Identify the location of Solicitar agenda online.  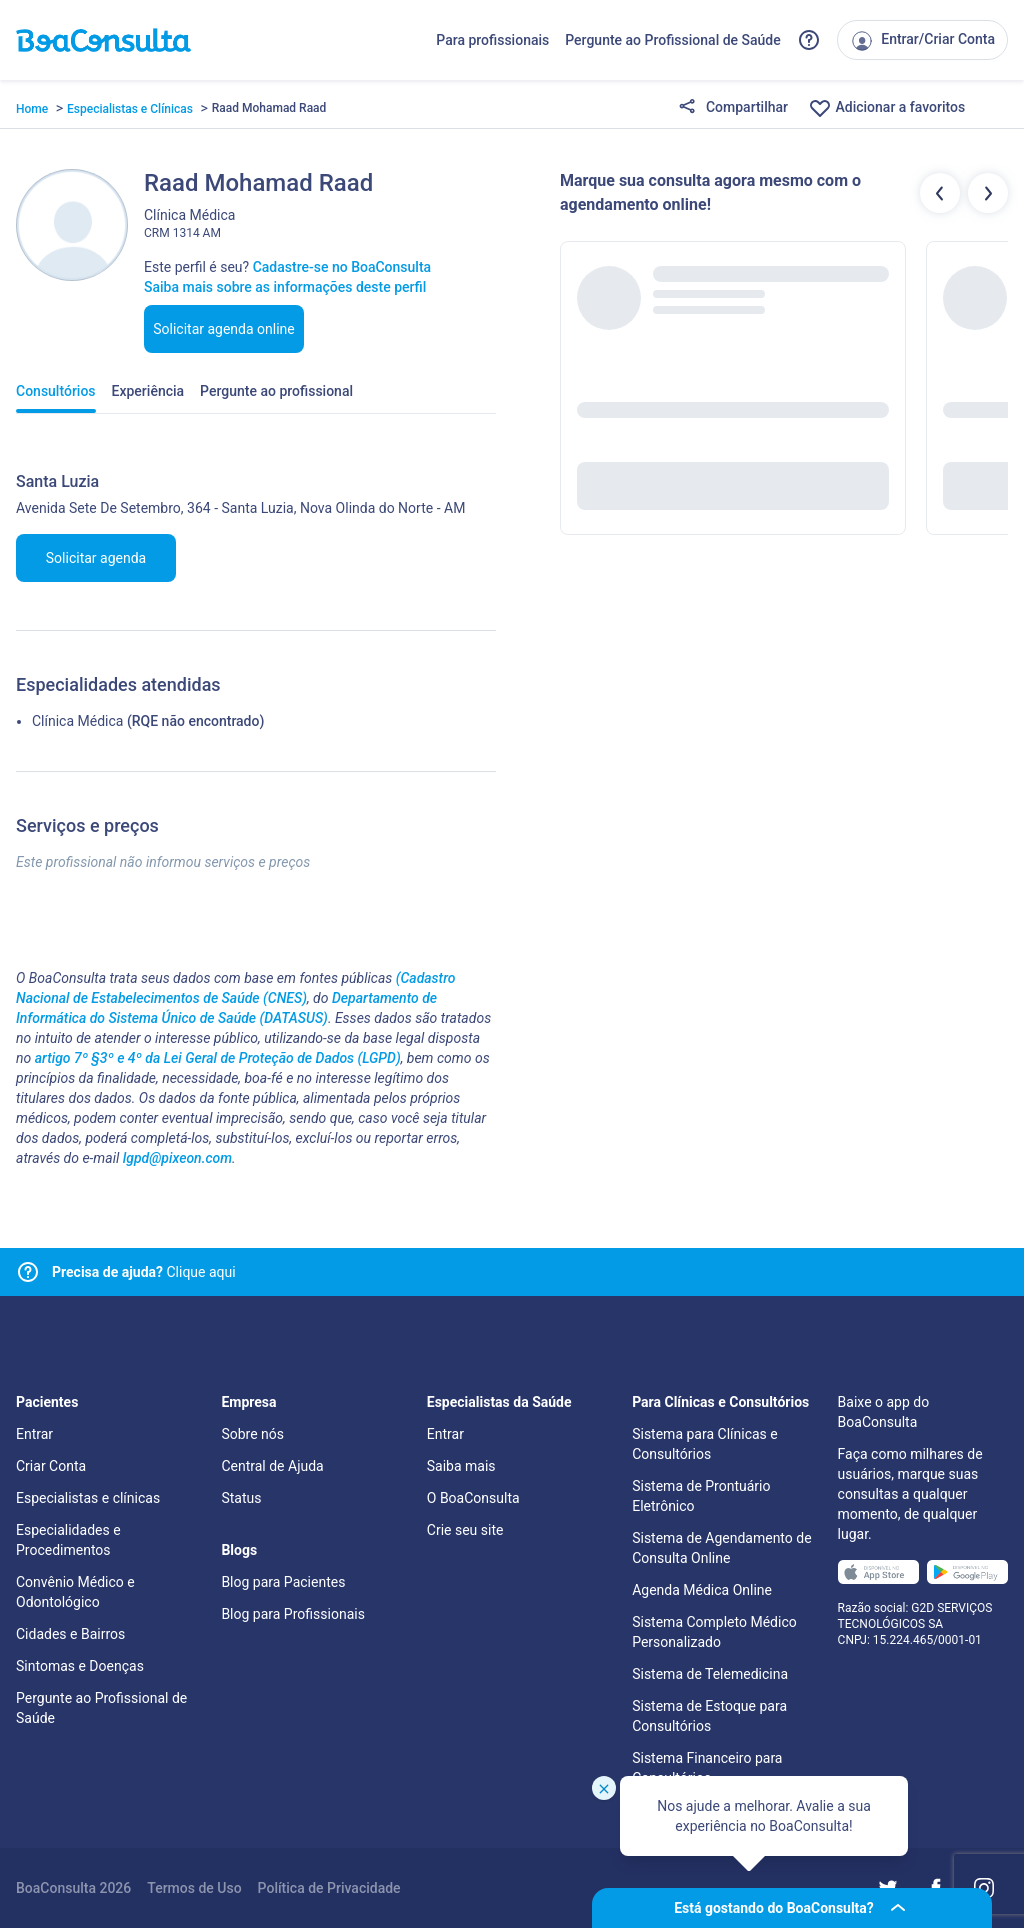
(224, 329).